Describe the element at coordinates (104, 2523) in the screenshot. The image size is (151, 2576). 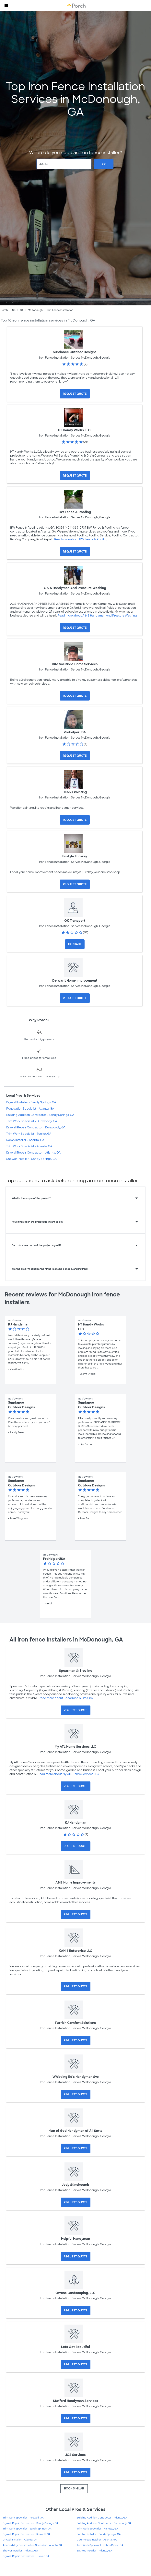
I see `Building Addition Contractor - Dunwoody, GA` at that location.